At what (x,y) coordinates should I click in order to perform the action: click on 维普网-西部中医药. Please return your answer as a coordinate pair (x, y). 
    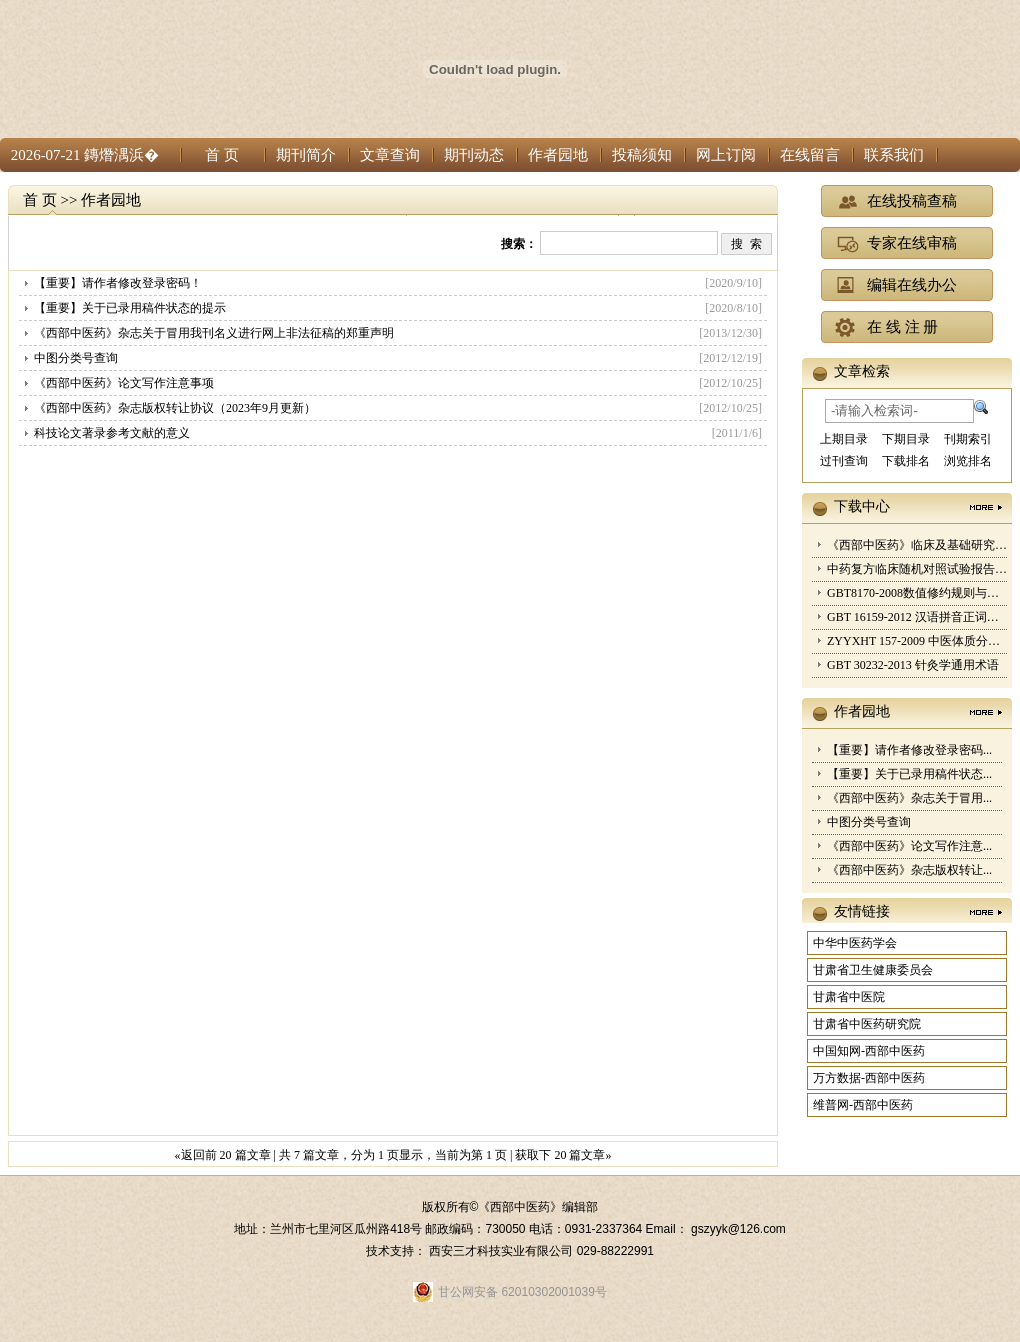
    Looking at the image, I should click on (863, 1105).